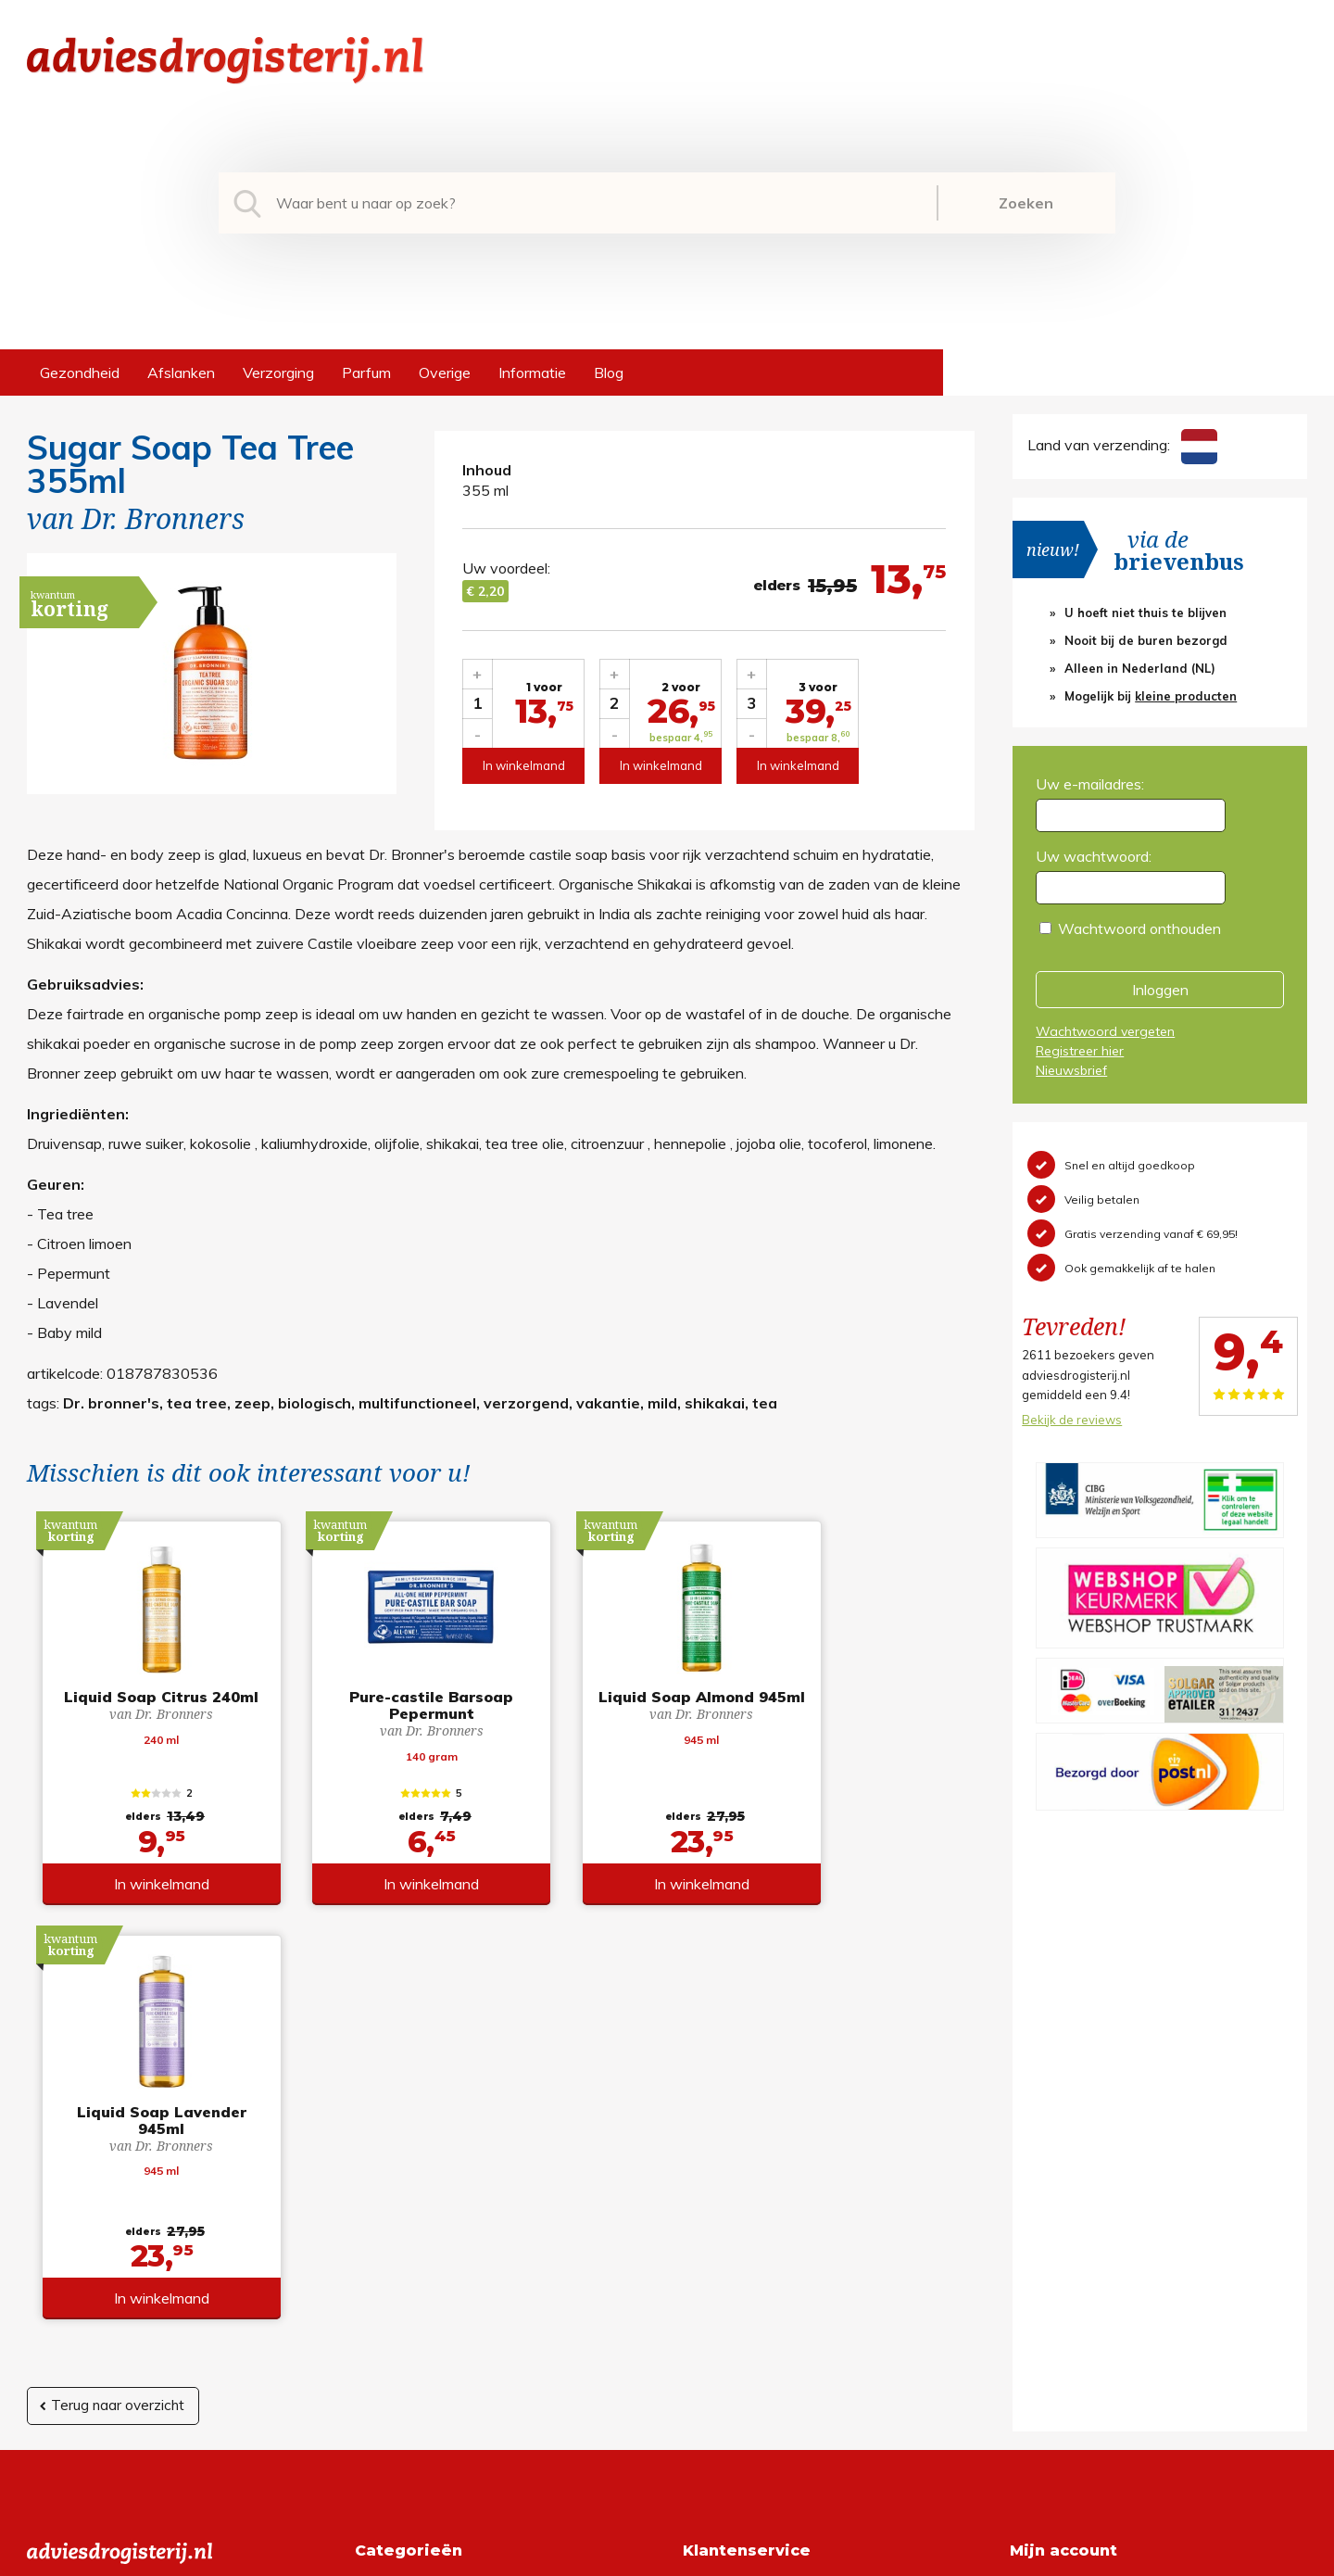 This screenshot has width=1334, height=2576. I want to click on Registreer hier, so click(1080, 1050).